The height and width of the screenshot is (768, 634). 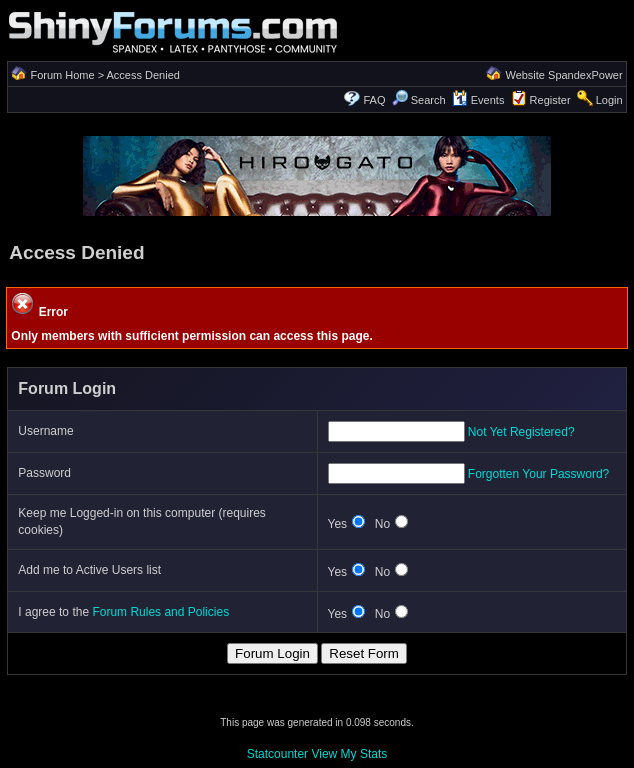 I want to click on Website SpandexPower, so click(x=563, y=75).